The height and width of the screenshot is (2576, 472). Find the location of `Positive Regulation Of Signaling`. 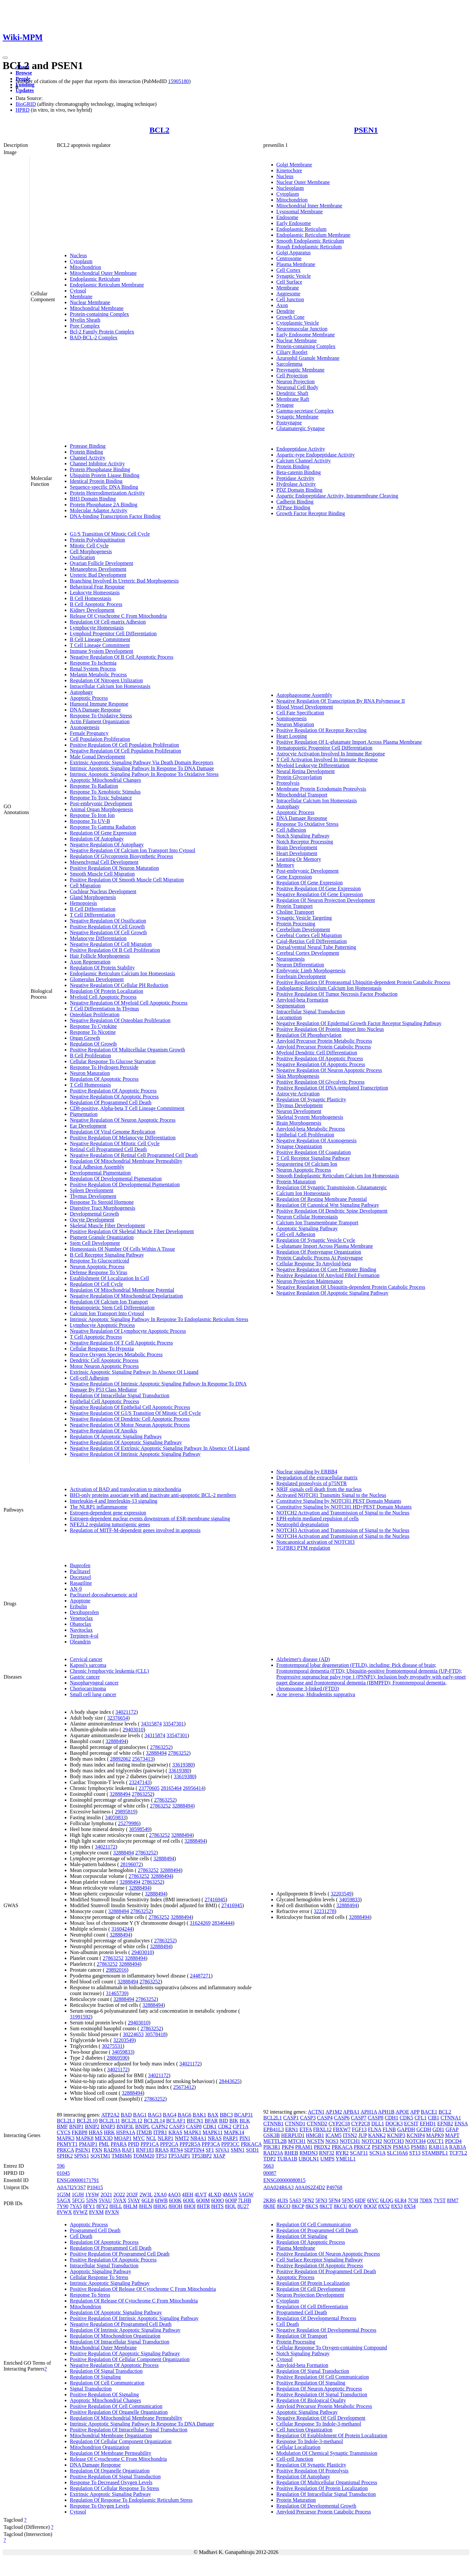

Positive Regulation Of Signaling is located at coordinates (104, 2394).